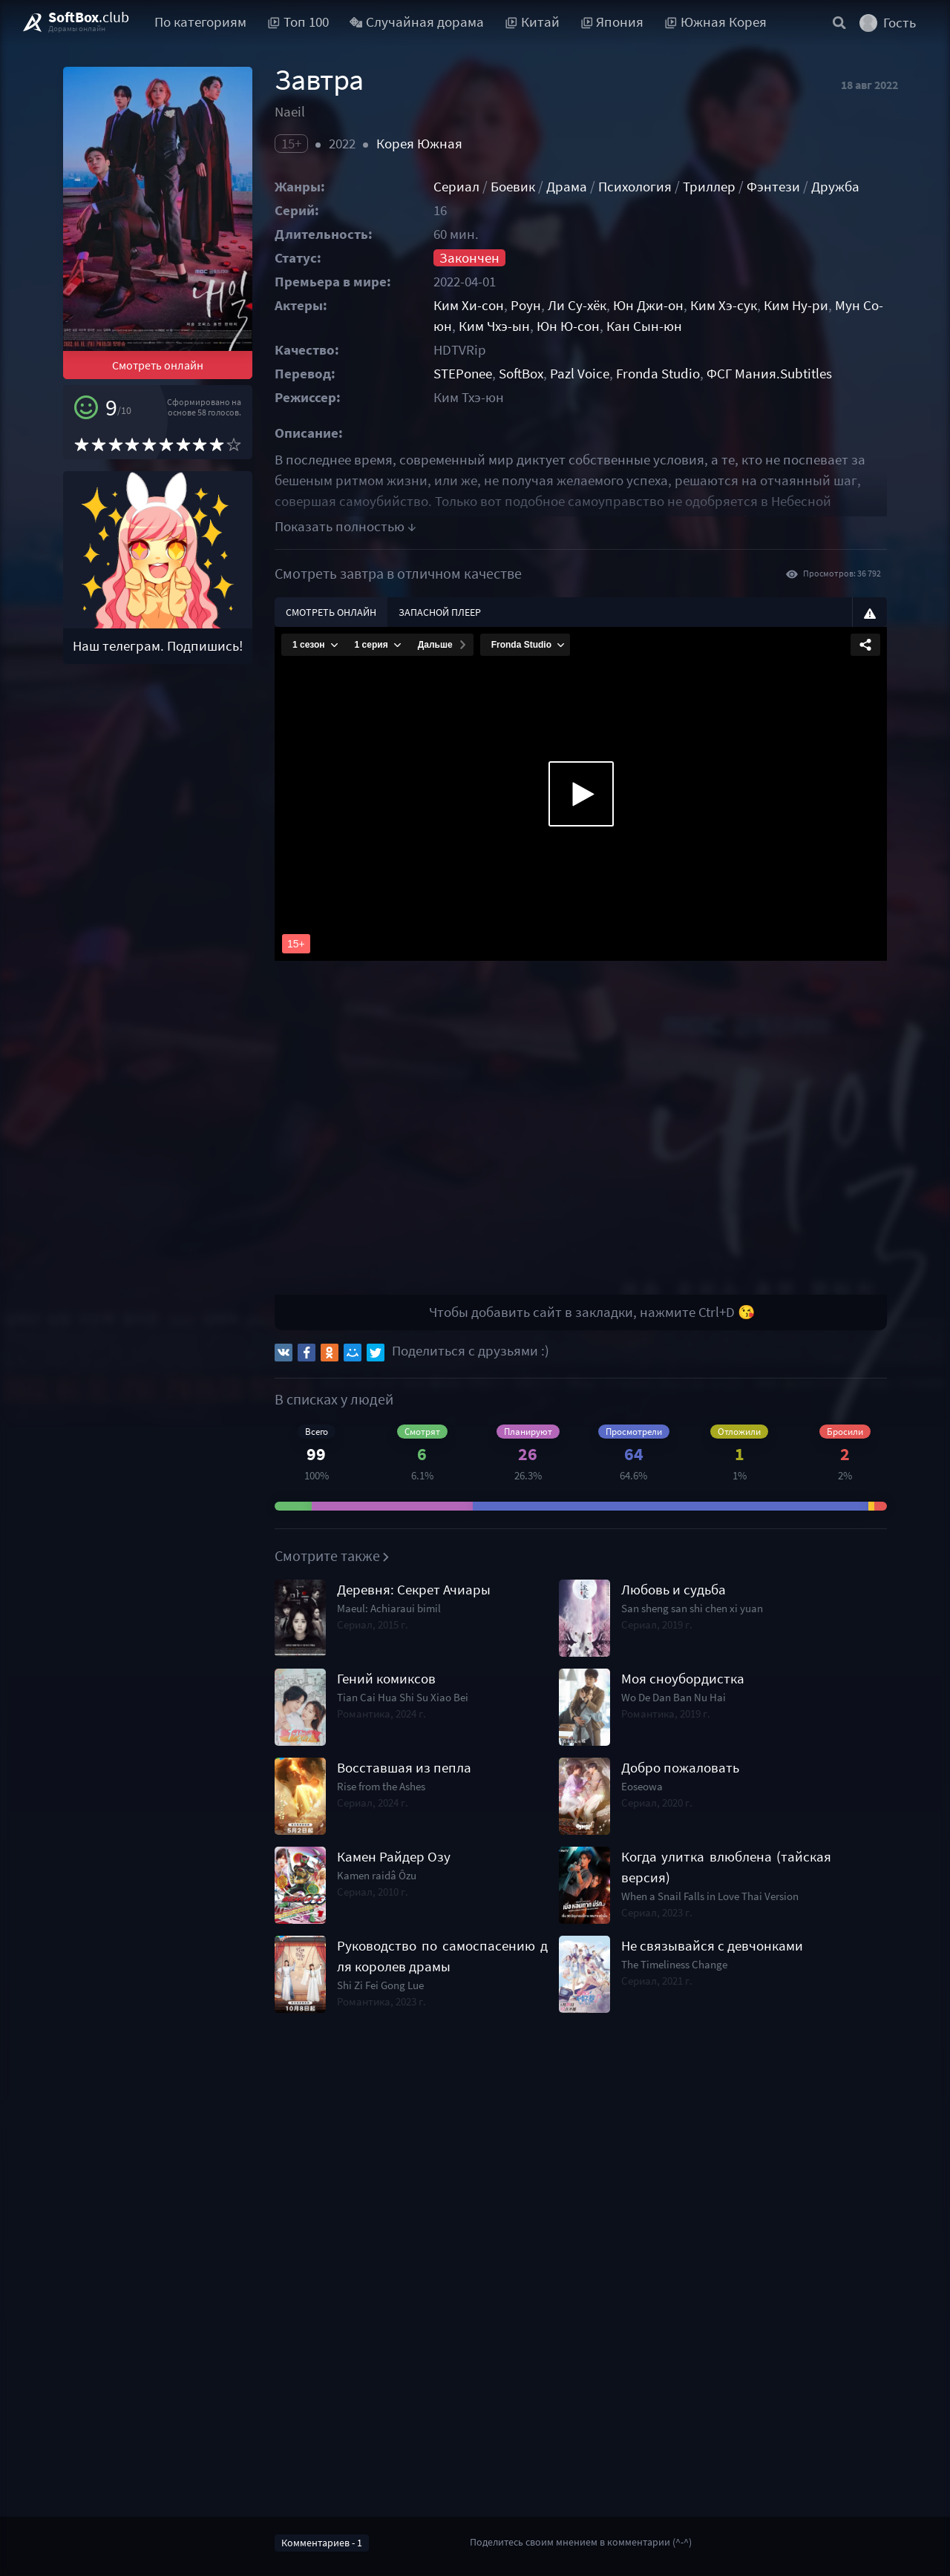  What do you see at coordinates (321, 2542) in the screenshot?
I see `Комментариев - 1` at bounding box center [321, 2542].